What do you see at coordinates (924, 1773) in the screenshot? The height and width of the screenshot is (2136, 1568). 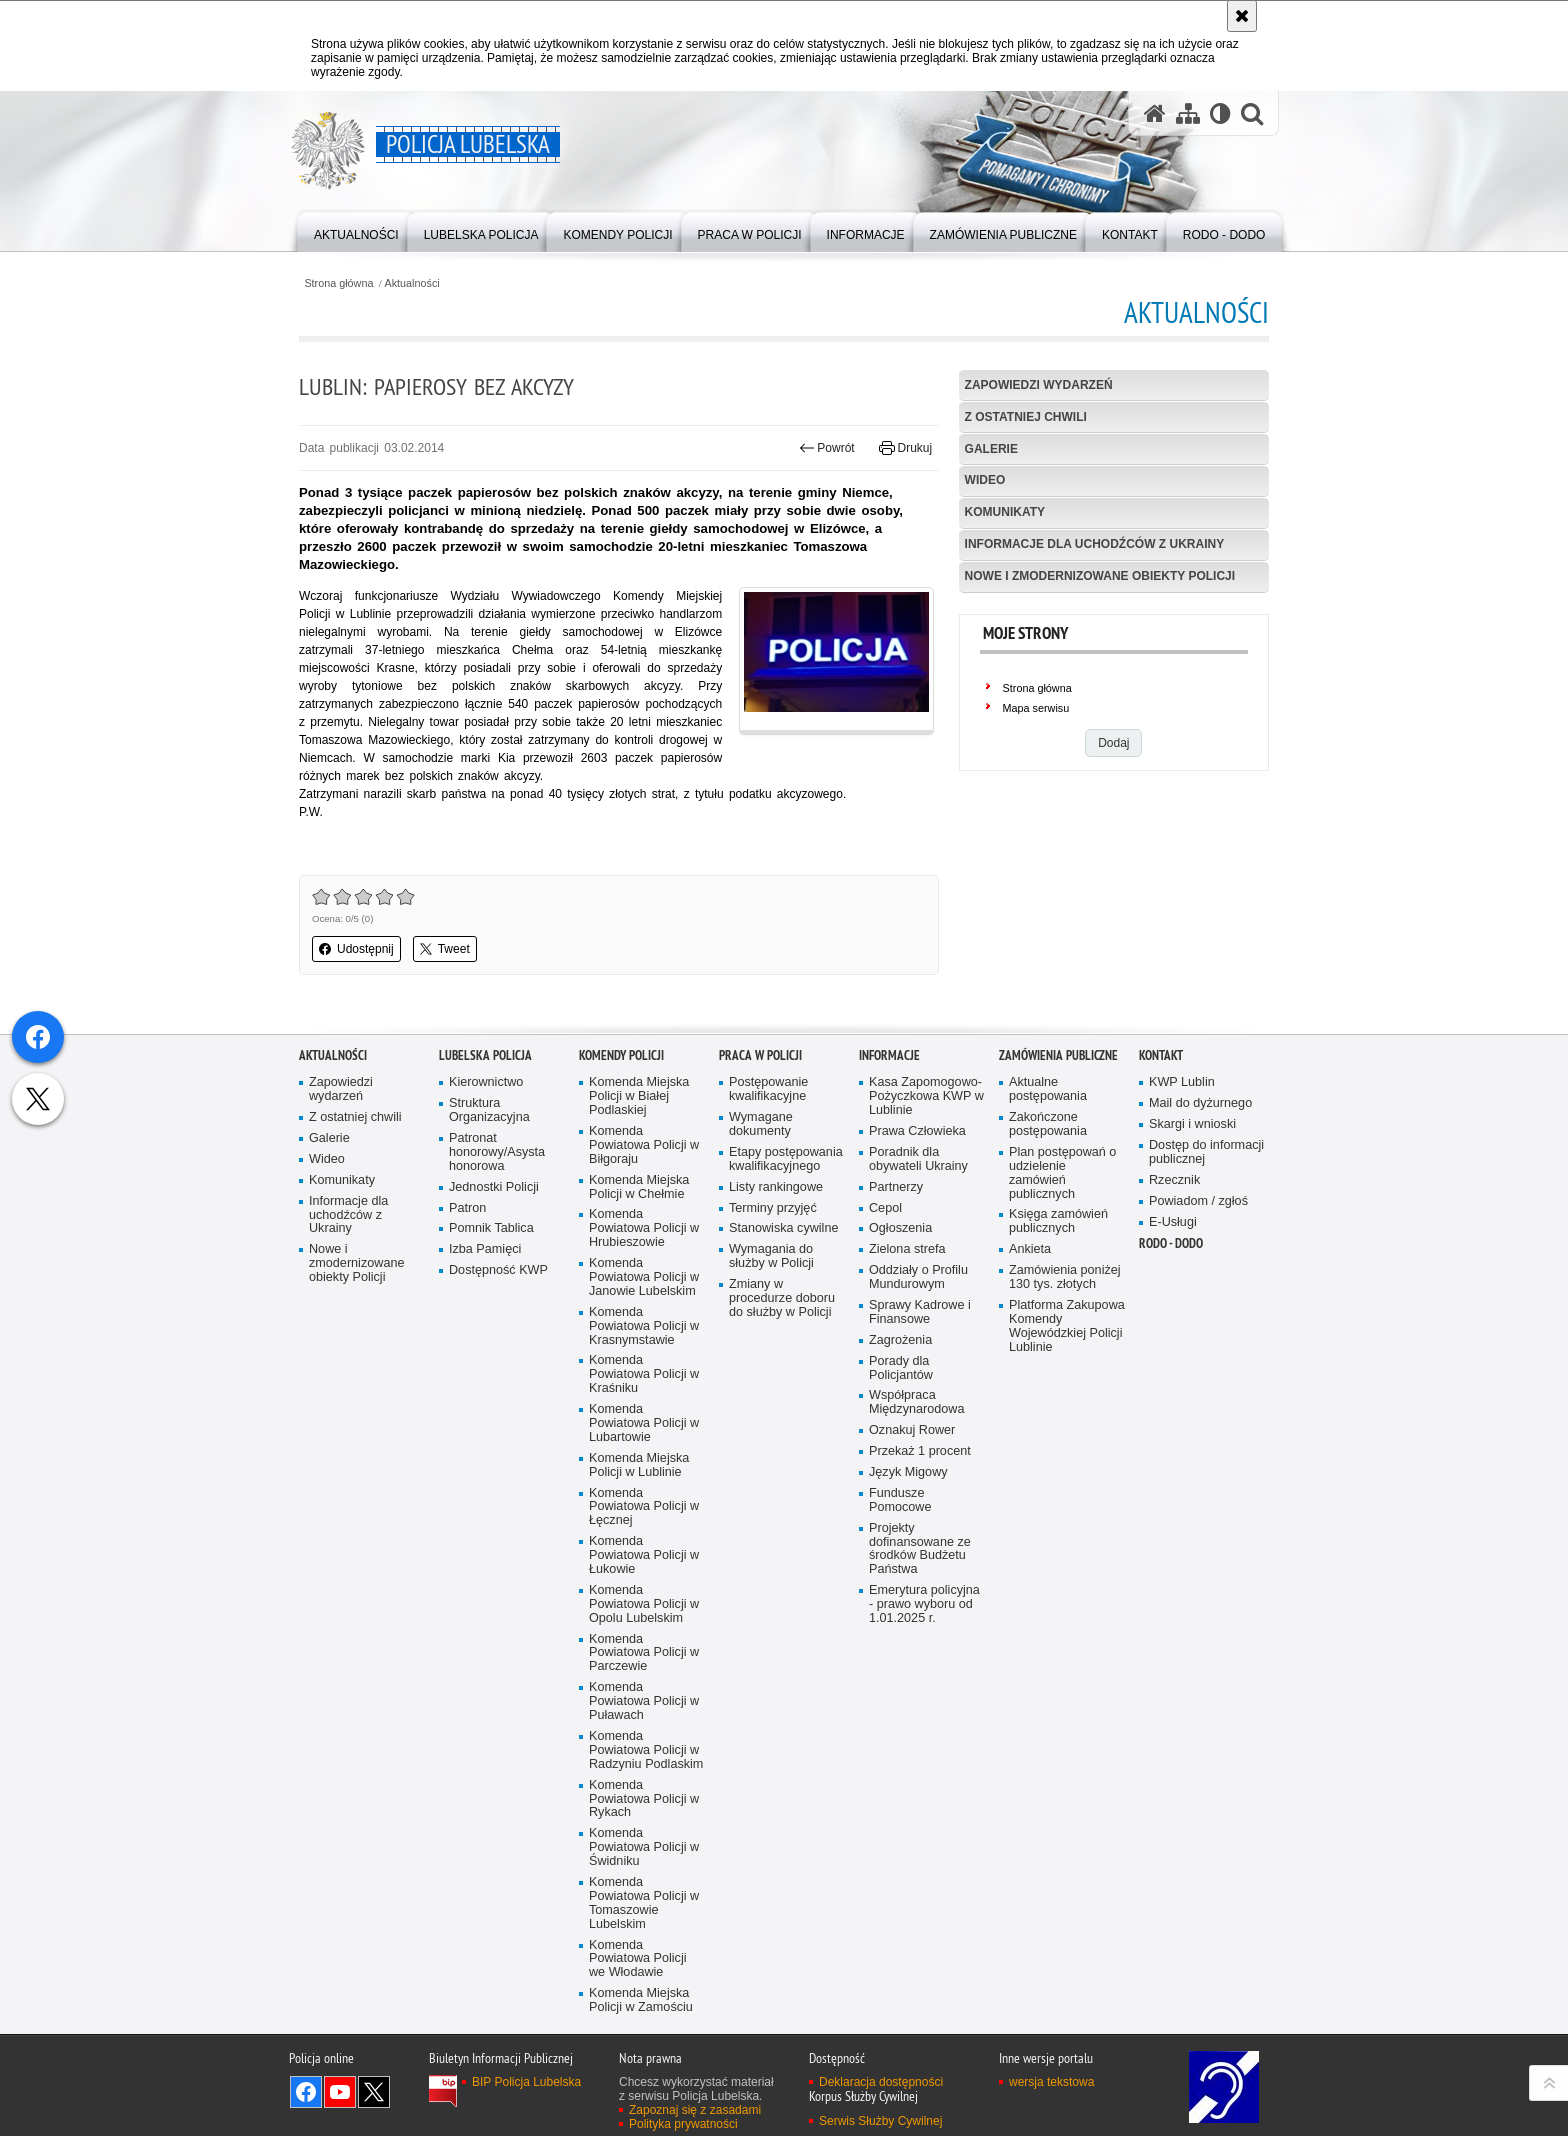 I see `Emerytura policyjna - prawo wyboru od 1.01.2025 r.` at bounding box center [924, 1773].